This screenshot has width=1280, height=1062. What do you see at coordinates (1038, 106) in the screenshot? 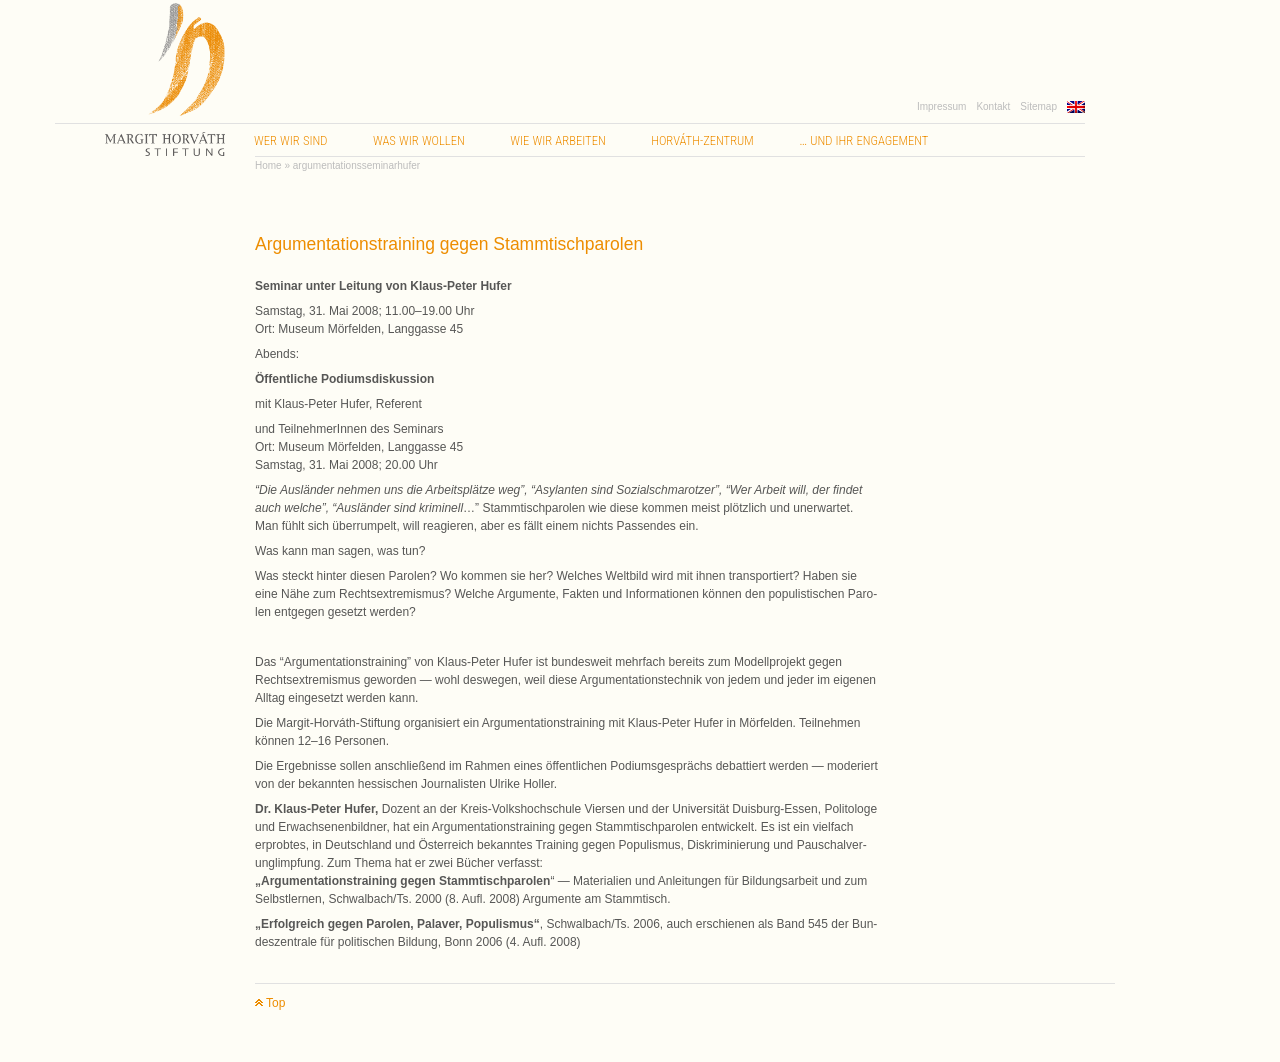
I see `Sitemap` at bounding box center [1038, 106].